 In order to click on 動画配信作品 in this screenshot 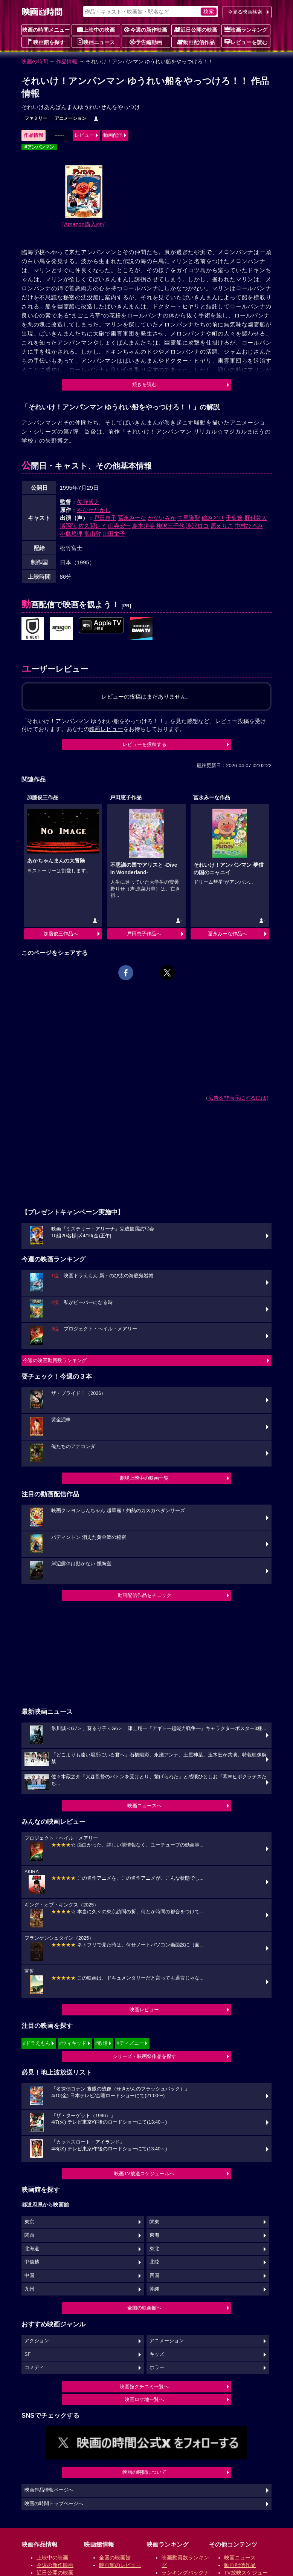, I will do `click(196, 41)`.